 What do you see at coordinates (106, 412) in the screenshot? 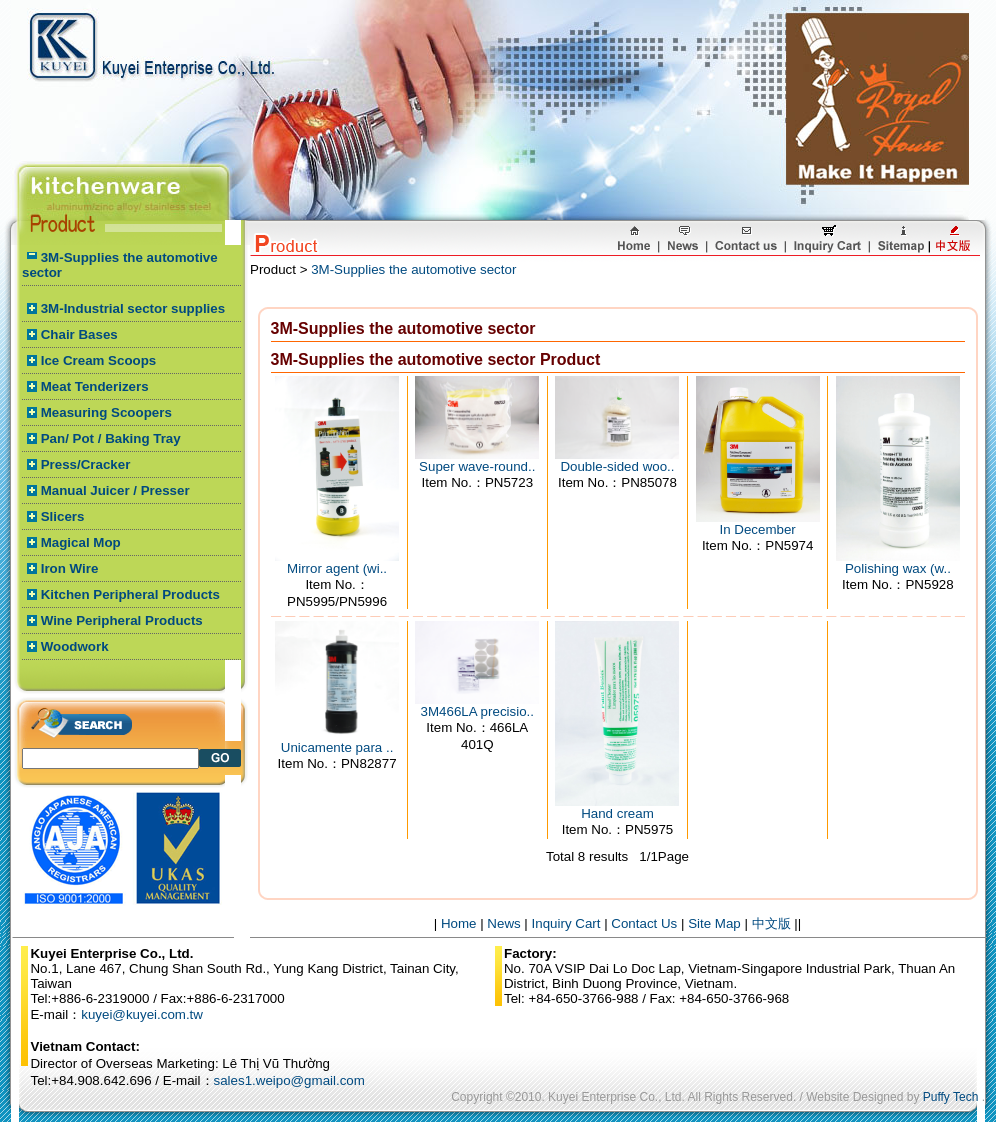
I see `Measuring Scoopers` at bounding box center [106, 412].